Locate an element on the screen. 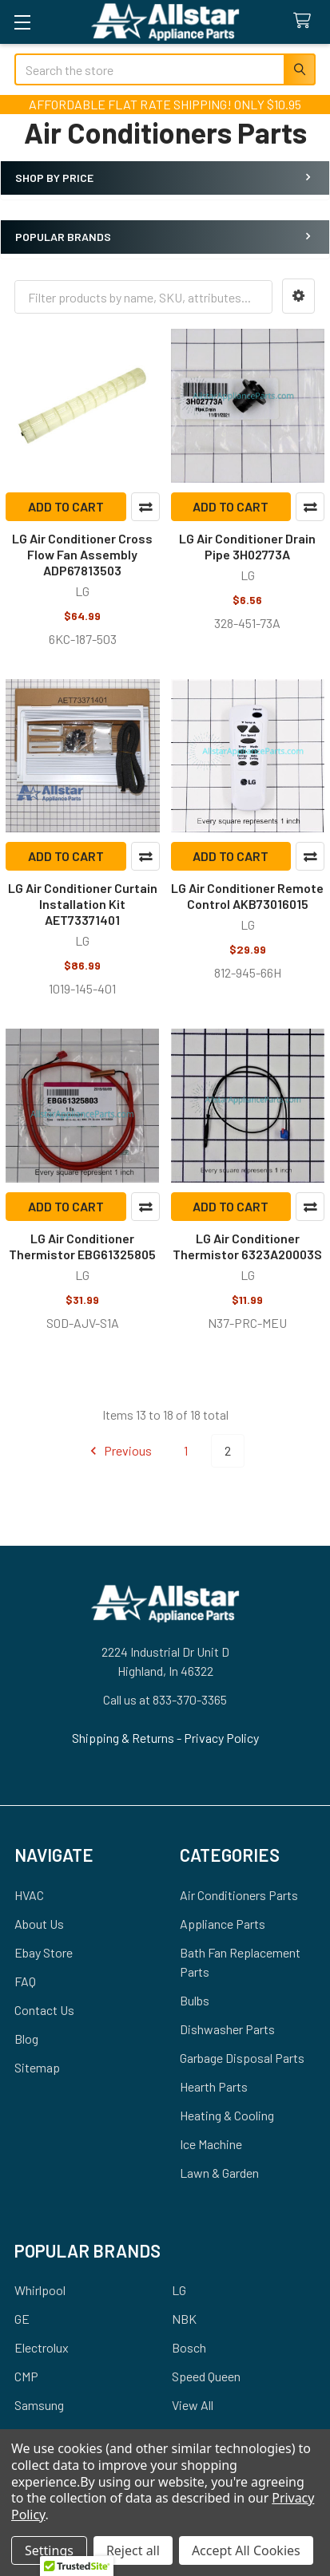 Image resolution: width=330 pixels, height=2576 pixels. Garbage Disposal Parts is located at coordinates (242, 2057).